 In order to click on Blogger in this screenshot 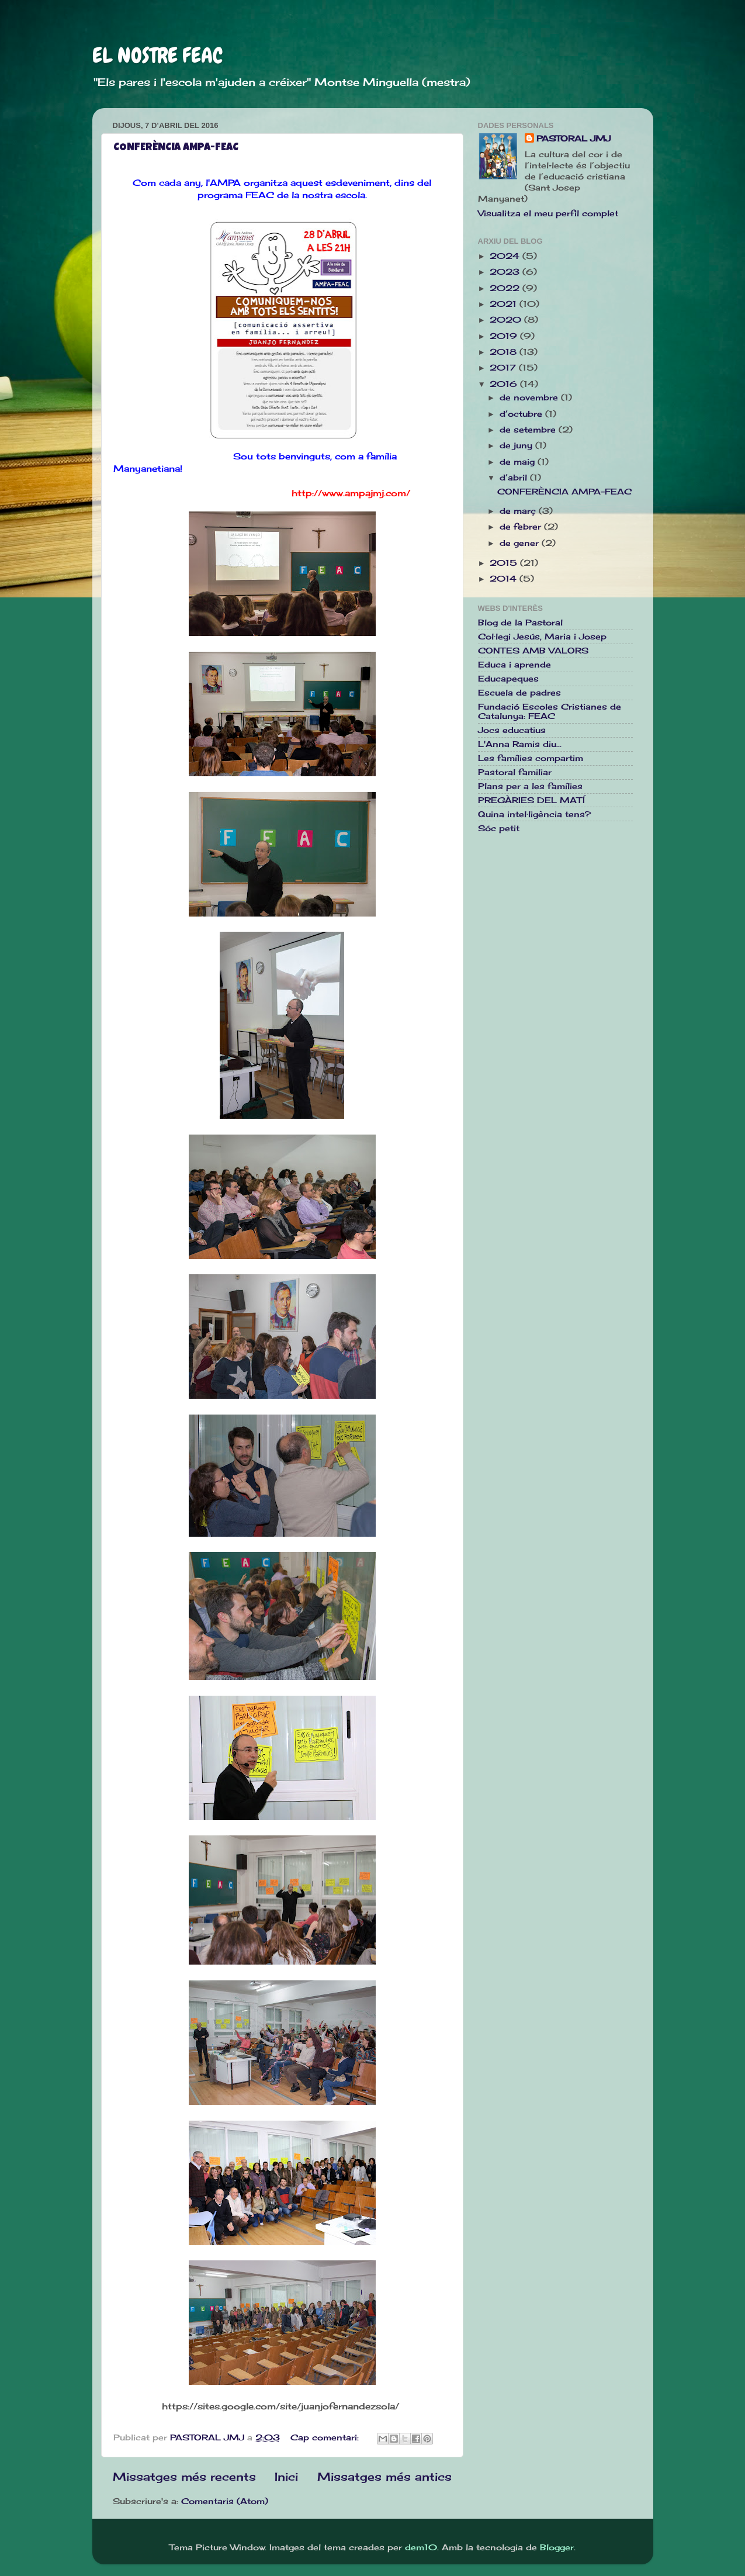, I will do `click(557, 2547)`.